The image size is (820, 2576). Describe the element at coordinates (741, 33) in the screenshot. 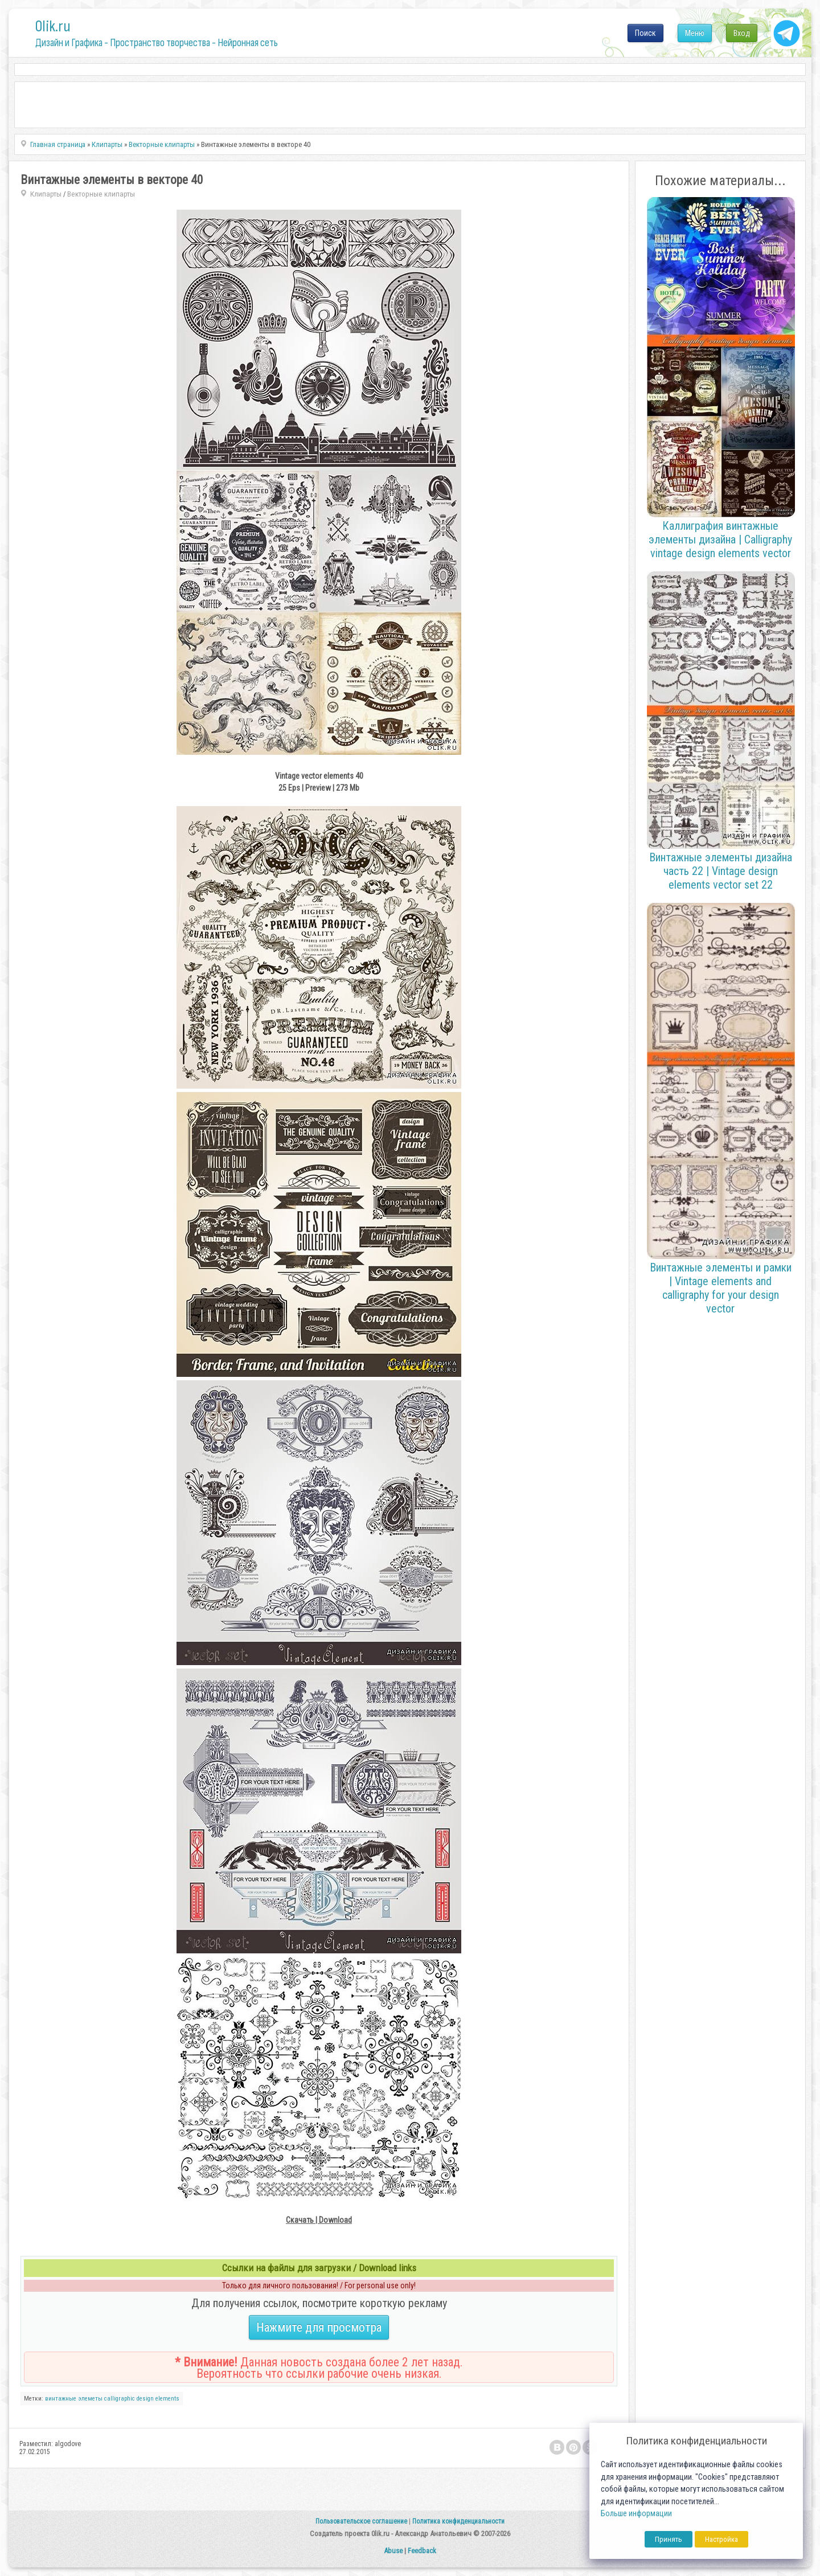

I see `Вход` at that location.